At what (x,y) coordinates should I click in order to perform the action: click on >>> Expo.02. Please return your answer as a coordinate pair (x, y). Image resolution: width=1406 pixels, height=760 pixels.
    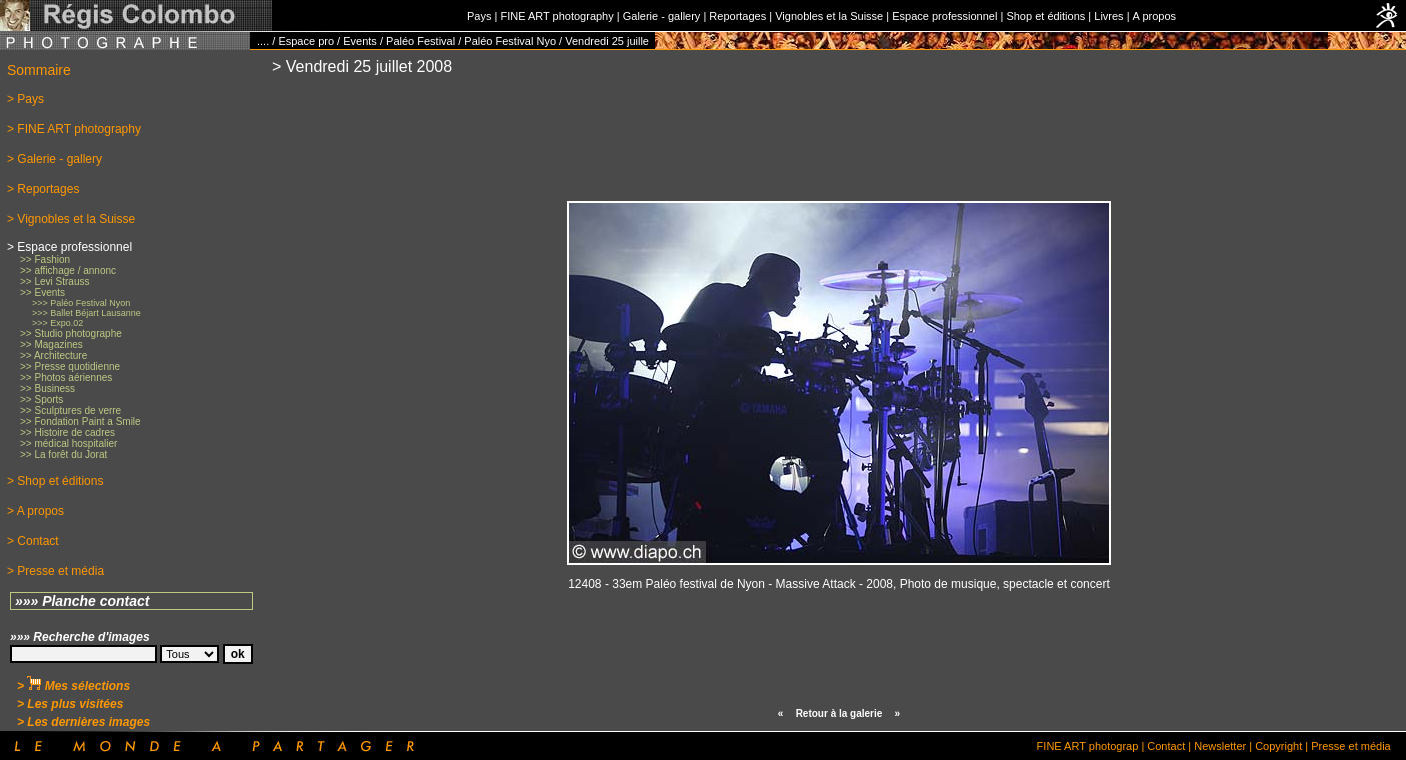
    Looking at the image, I should click on (57, 323).